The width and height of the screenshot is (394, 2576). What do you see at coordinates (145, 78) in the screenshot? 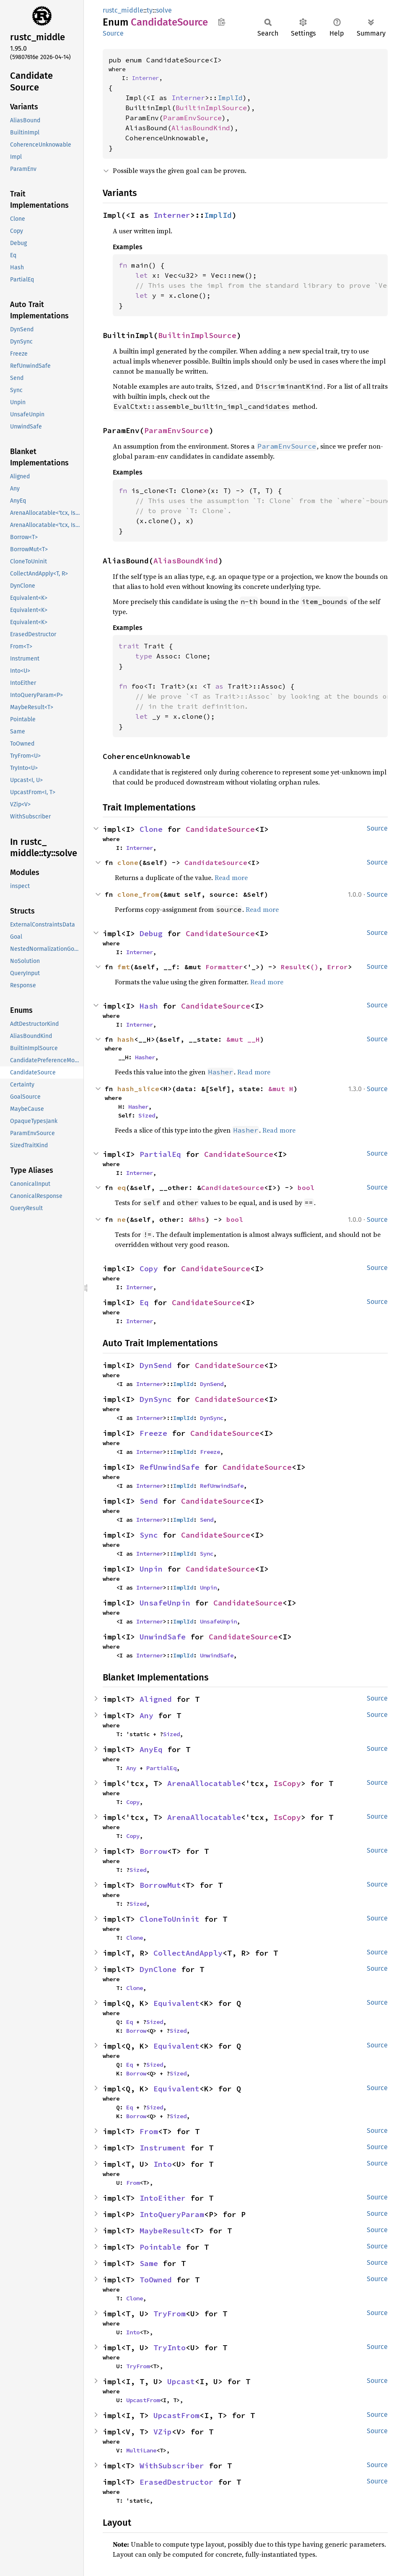
I see `Interner` at bounding box center [145, 78].